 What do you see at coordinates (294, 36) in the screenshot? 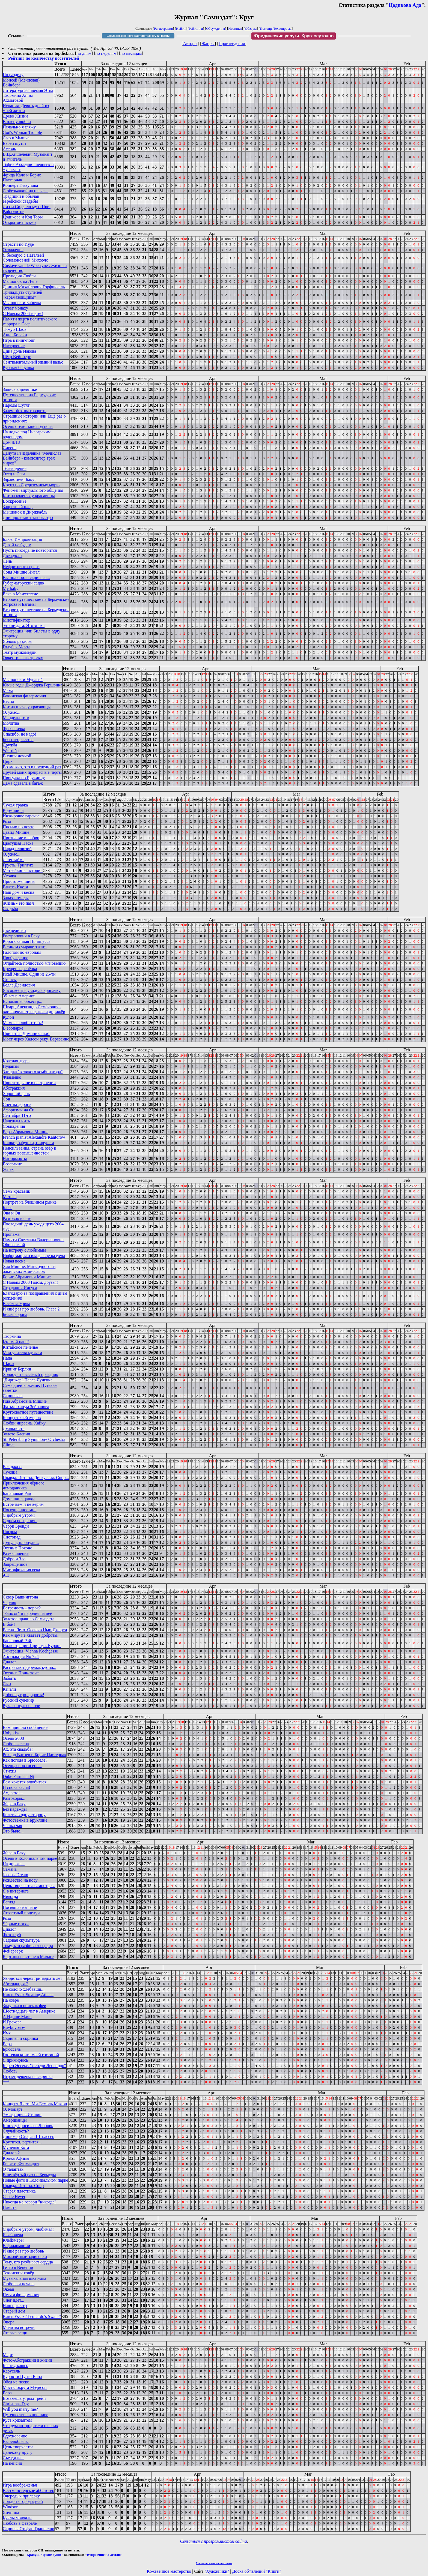
I see `Юридические услуги.` at bounding box center [294, 36].